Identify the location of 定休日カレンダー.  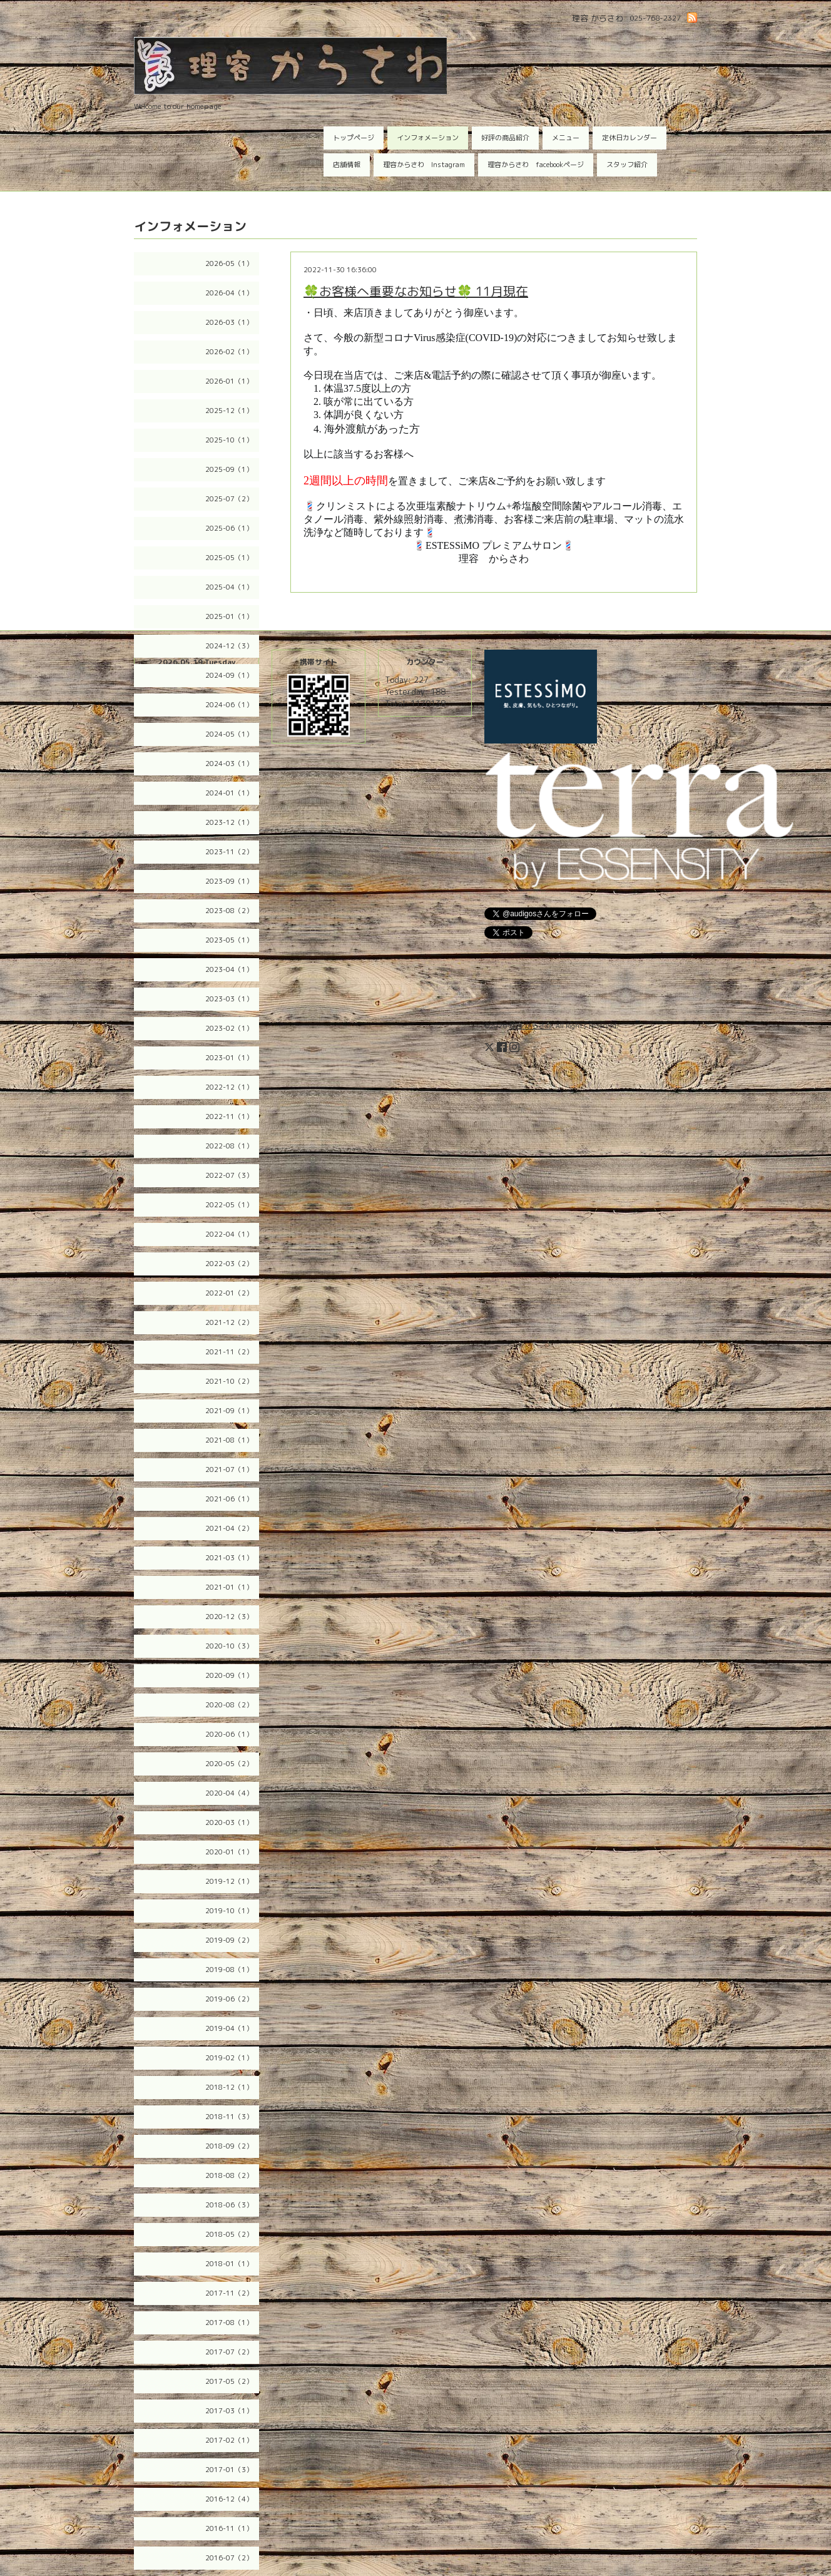
(629, 138).